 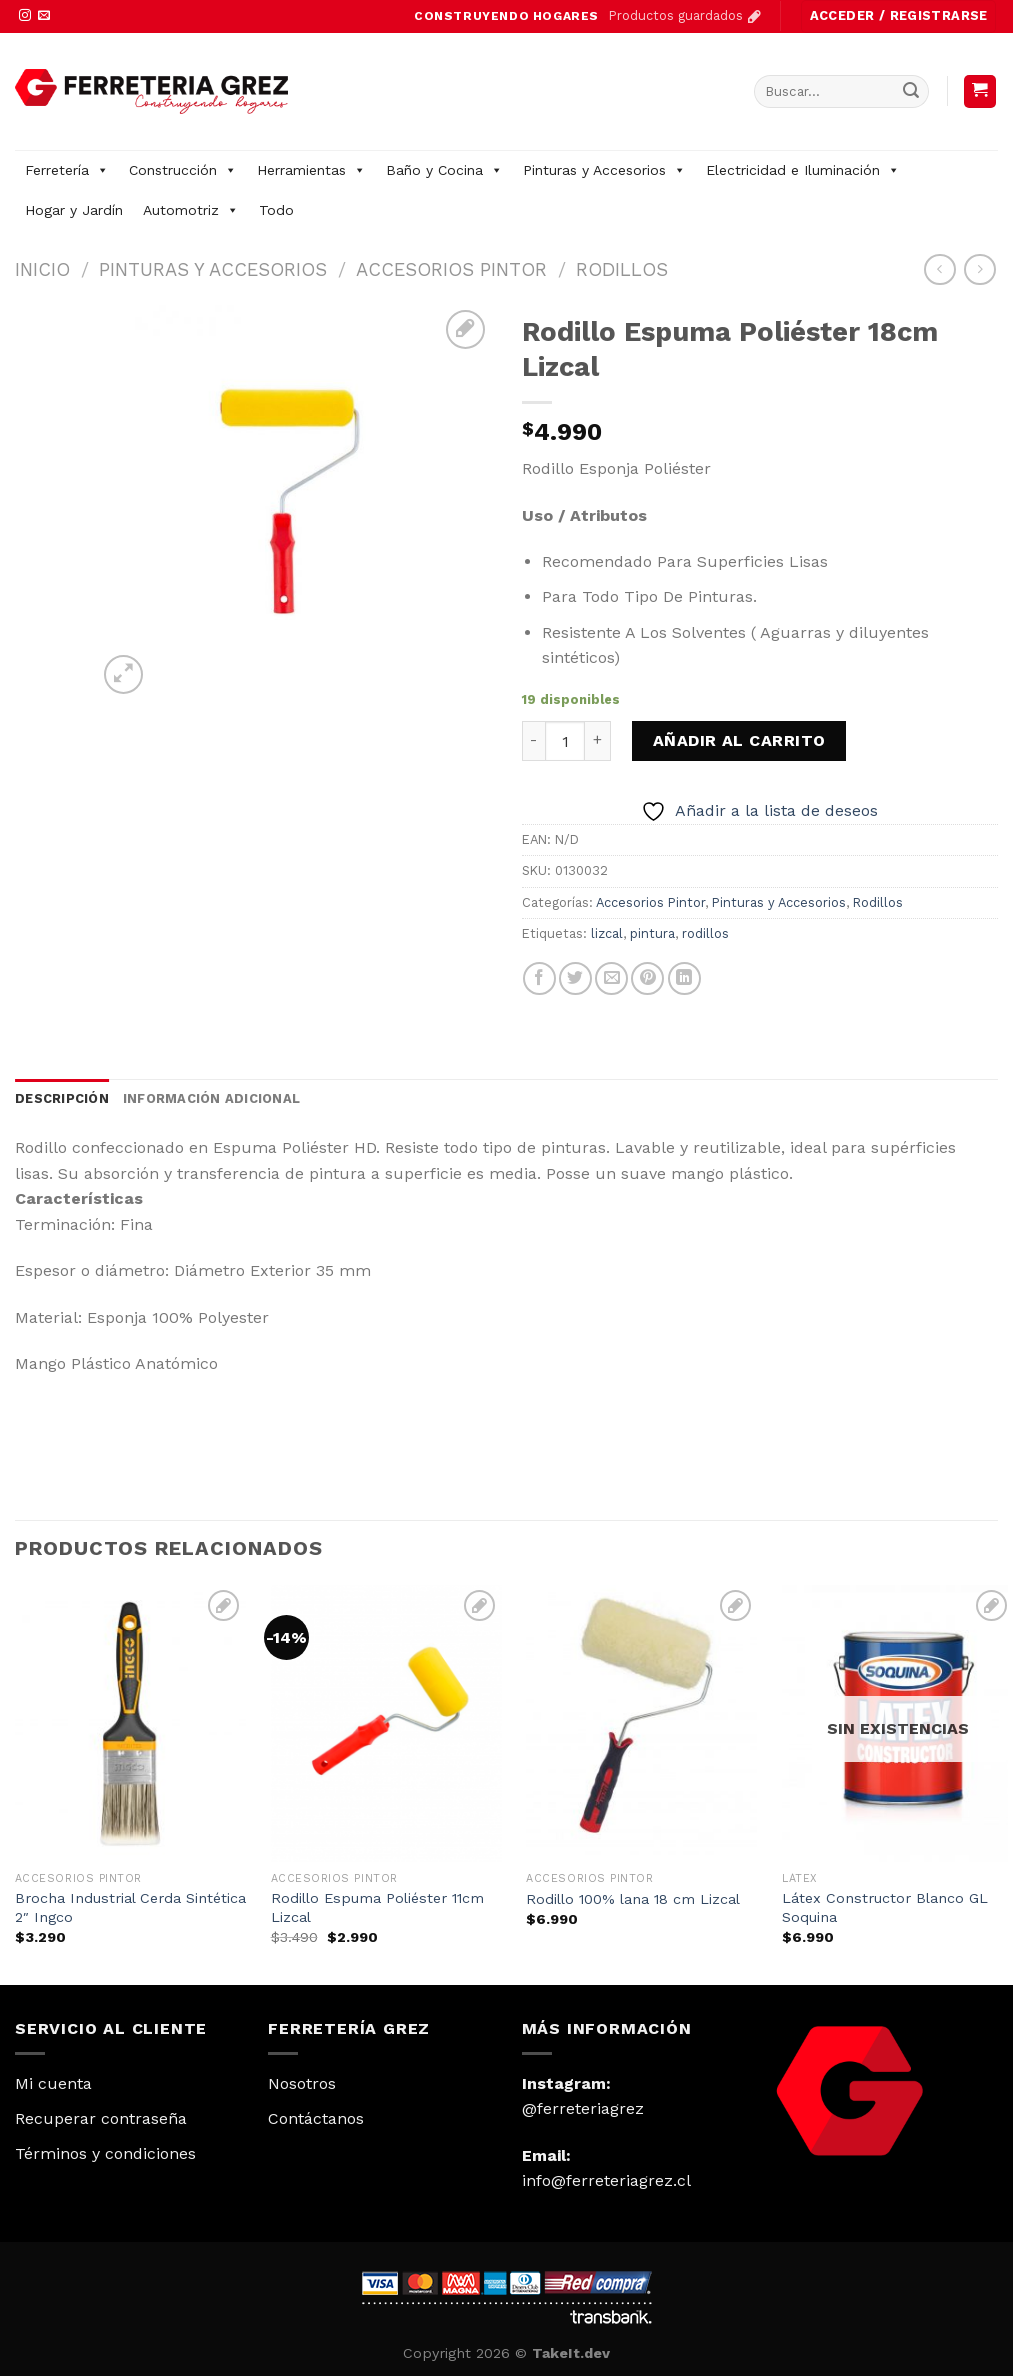 I want to click on Contáctanos, so click(x=316, y=2118).